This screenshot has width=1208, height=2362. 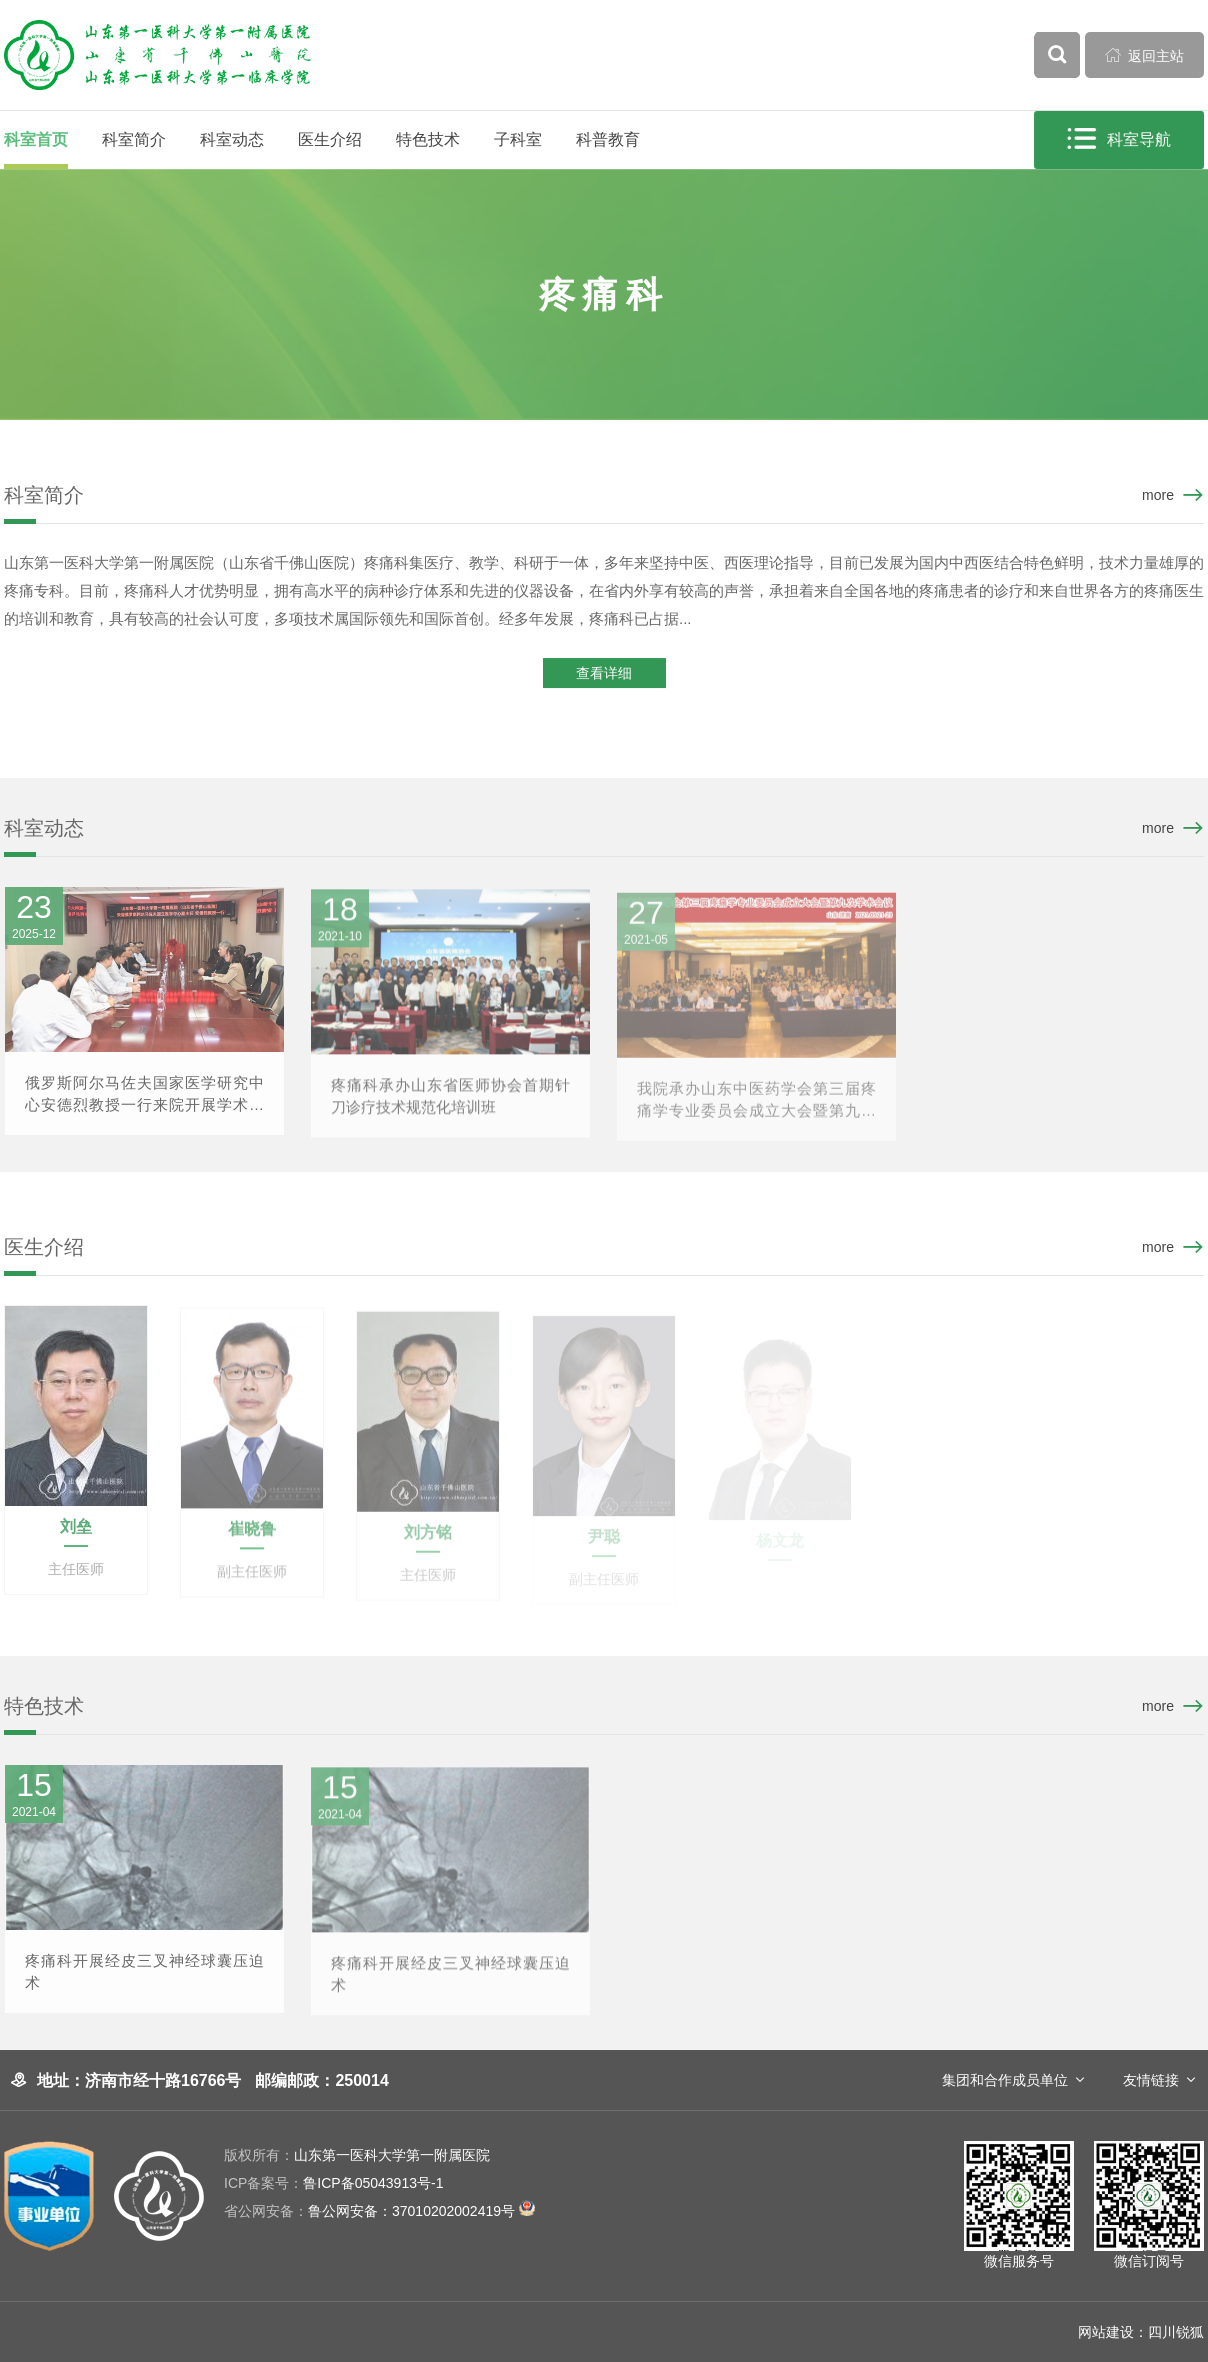 What do you see at coordinates (1158, 495) in the screenshot?
I see `more` at bounding box center [1158, 495].